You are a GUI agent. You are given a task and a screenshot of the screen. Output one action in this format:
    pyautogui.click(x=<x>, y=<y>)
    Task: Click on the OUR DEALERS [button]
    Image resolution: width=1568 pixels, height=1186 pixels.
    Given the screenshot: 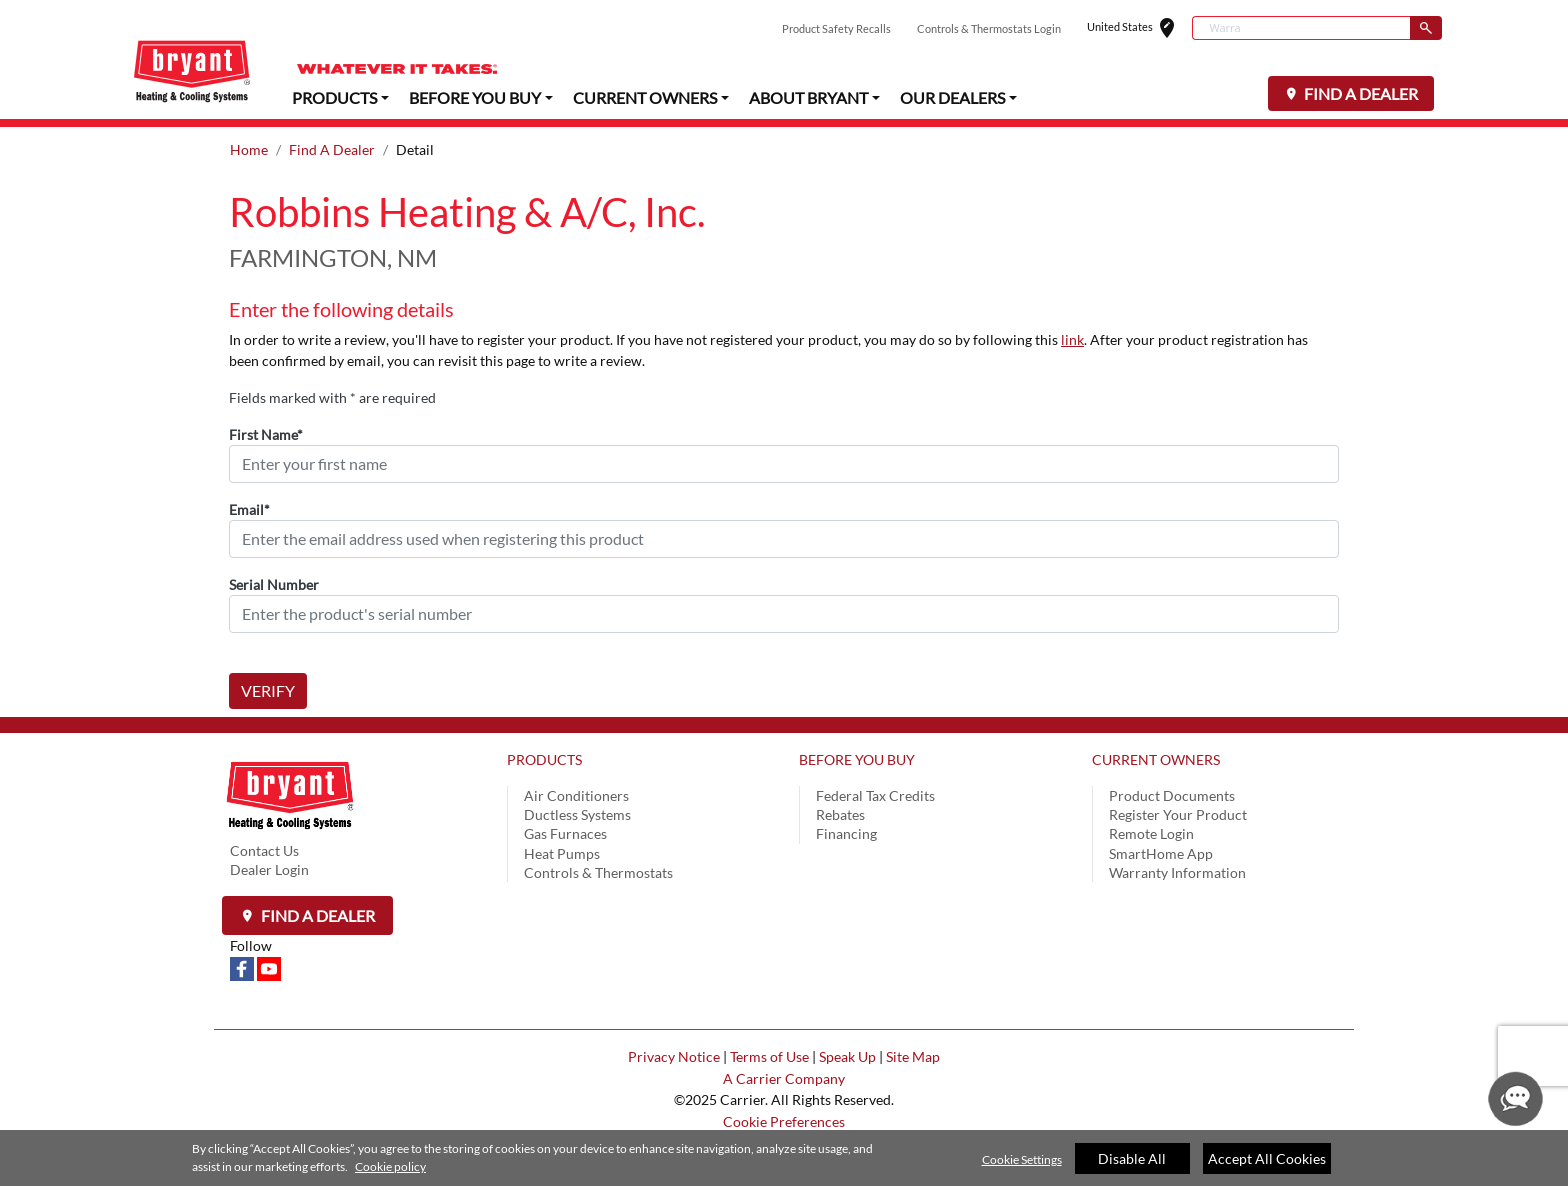 What is the action you would take?
    pyautogui.click(x=952, y=96)
    